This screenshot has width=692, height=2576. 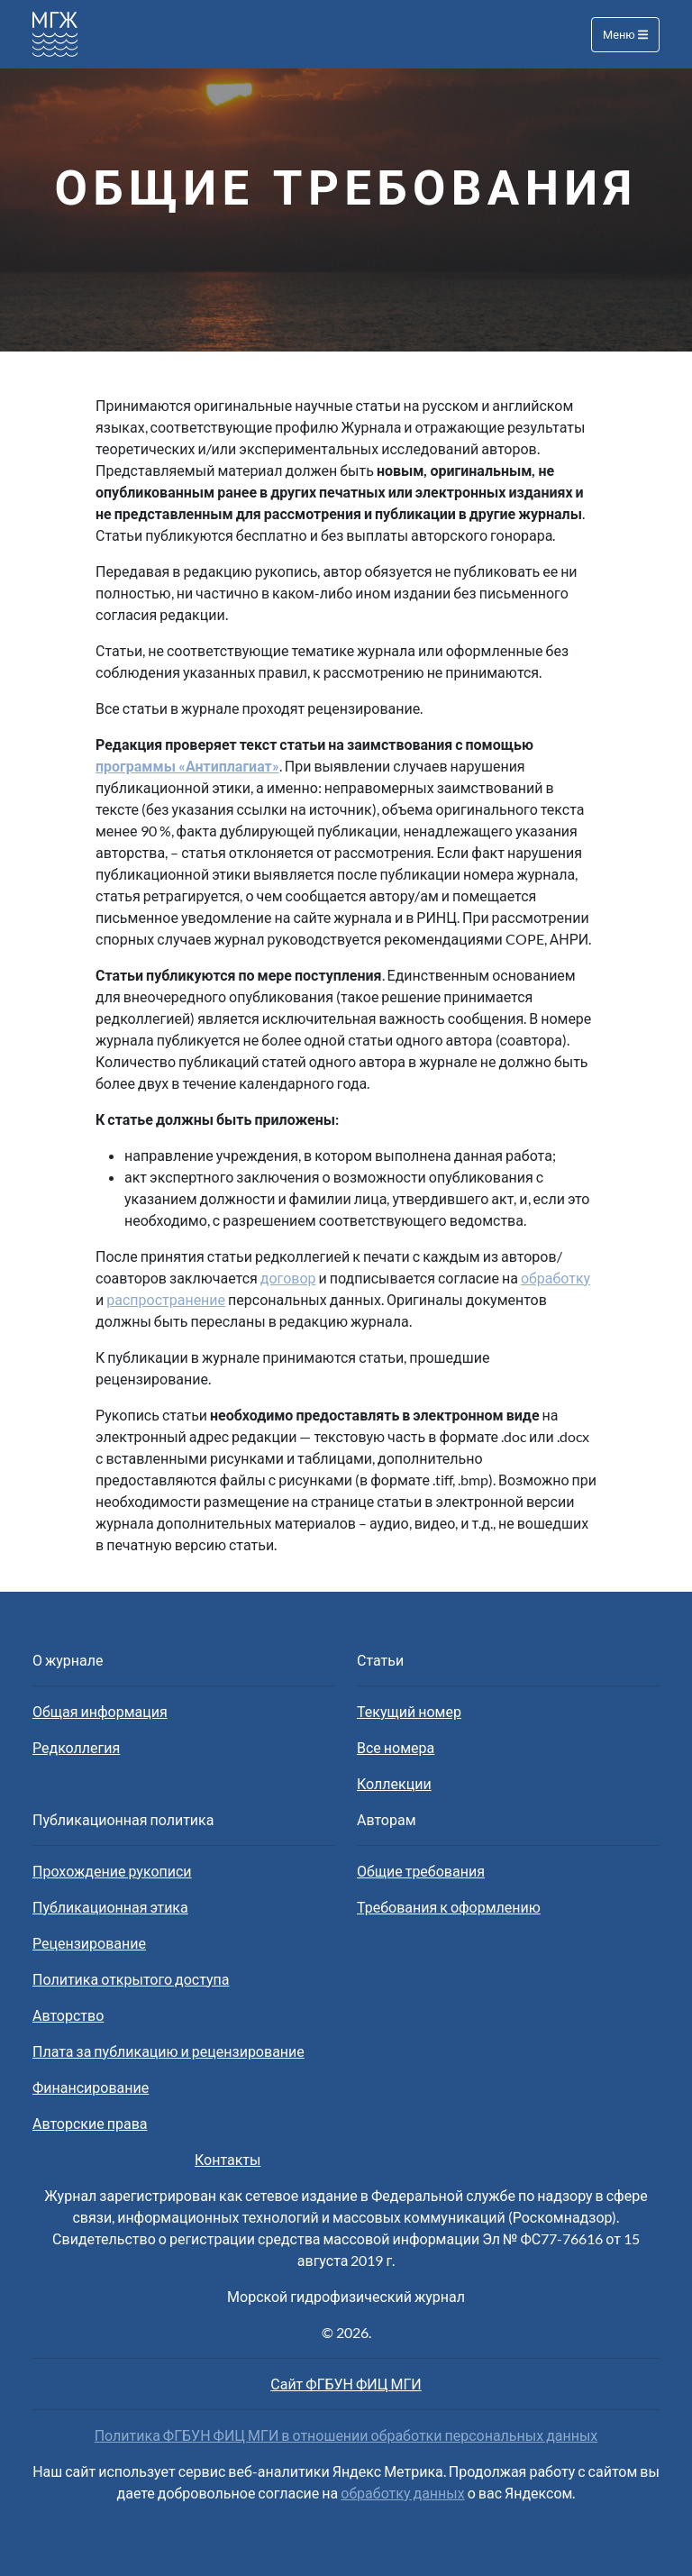 I want to click on Финансирование, so click(x=90, y=2087).